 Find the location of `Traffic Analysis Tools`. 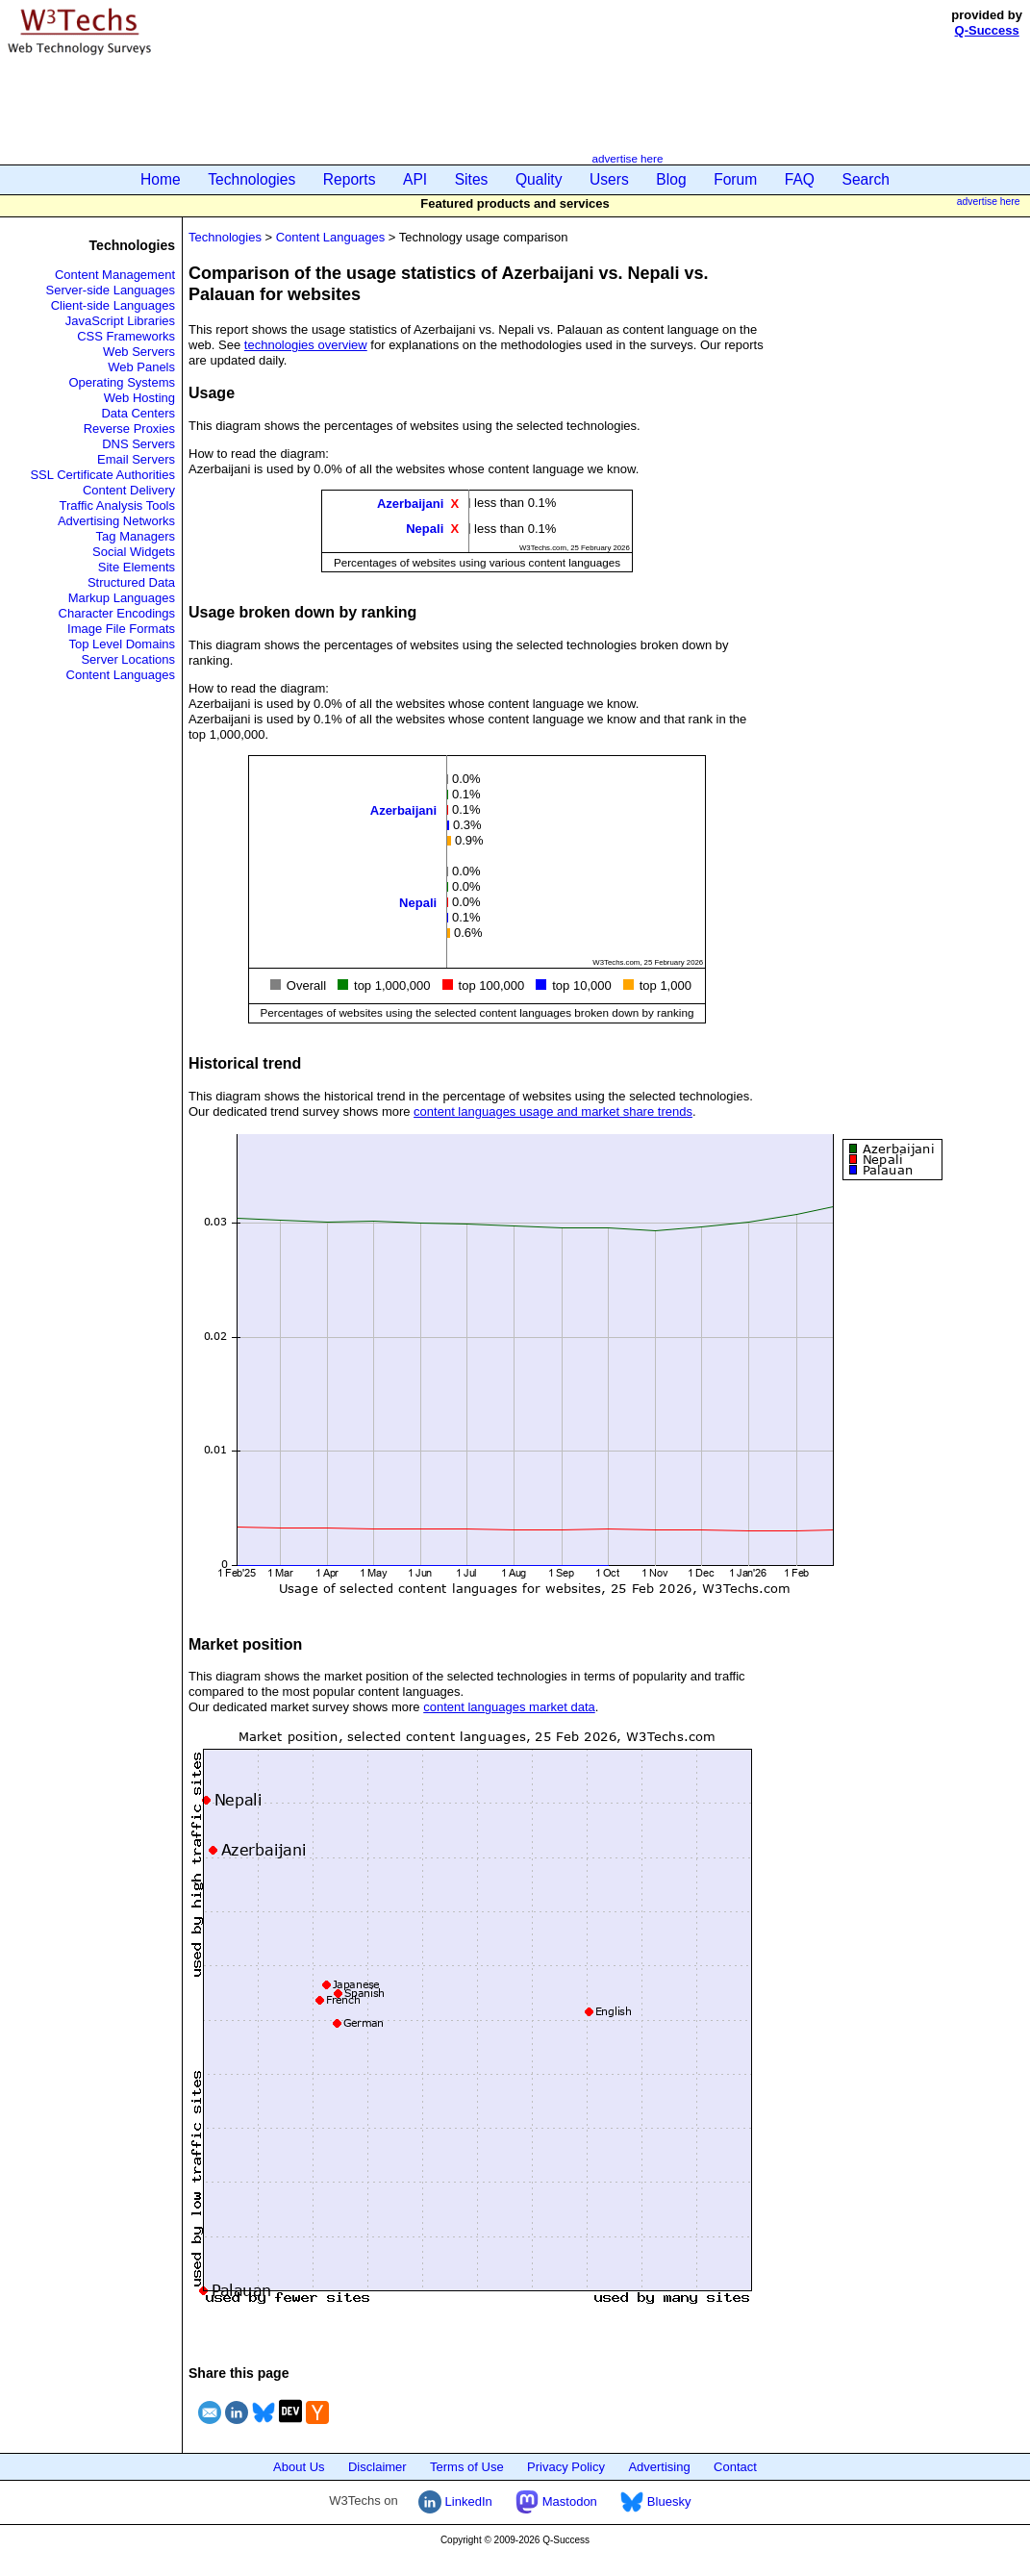

Traffic Analysis Tools is located at coordinates (117, 505).